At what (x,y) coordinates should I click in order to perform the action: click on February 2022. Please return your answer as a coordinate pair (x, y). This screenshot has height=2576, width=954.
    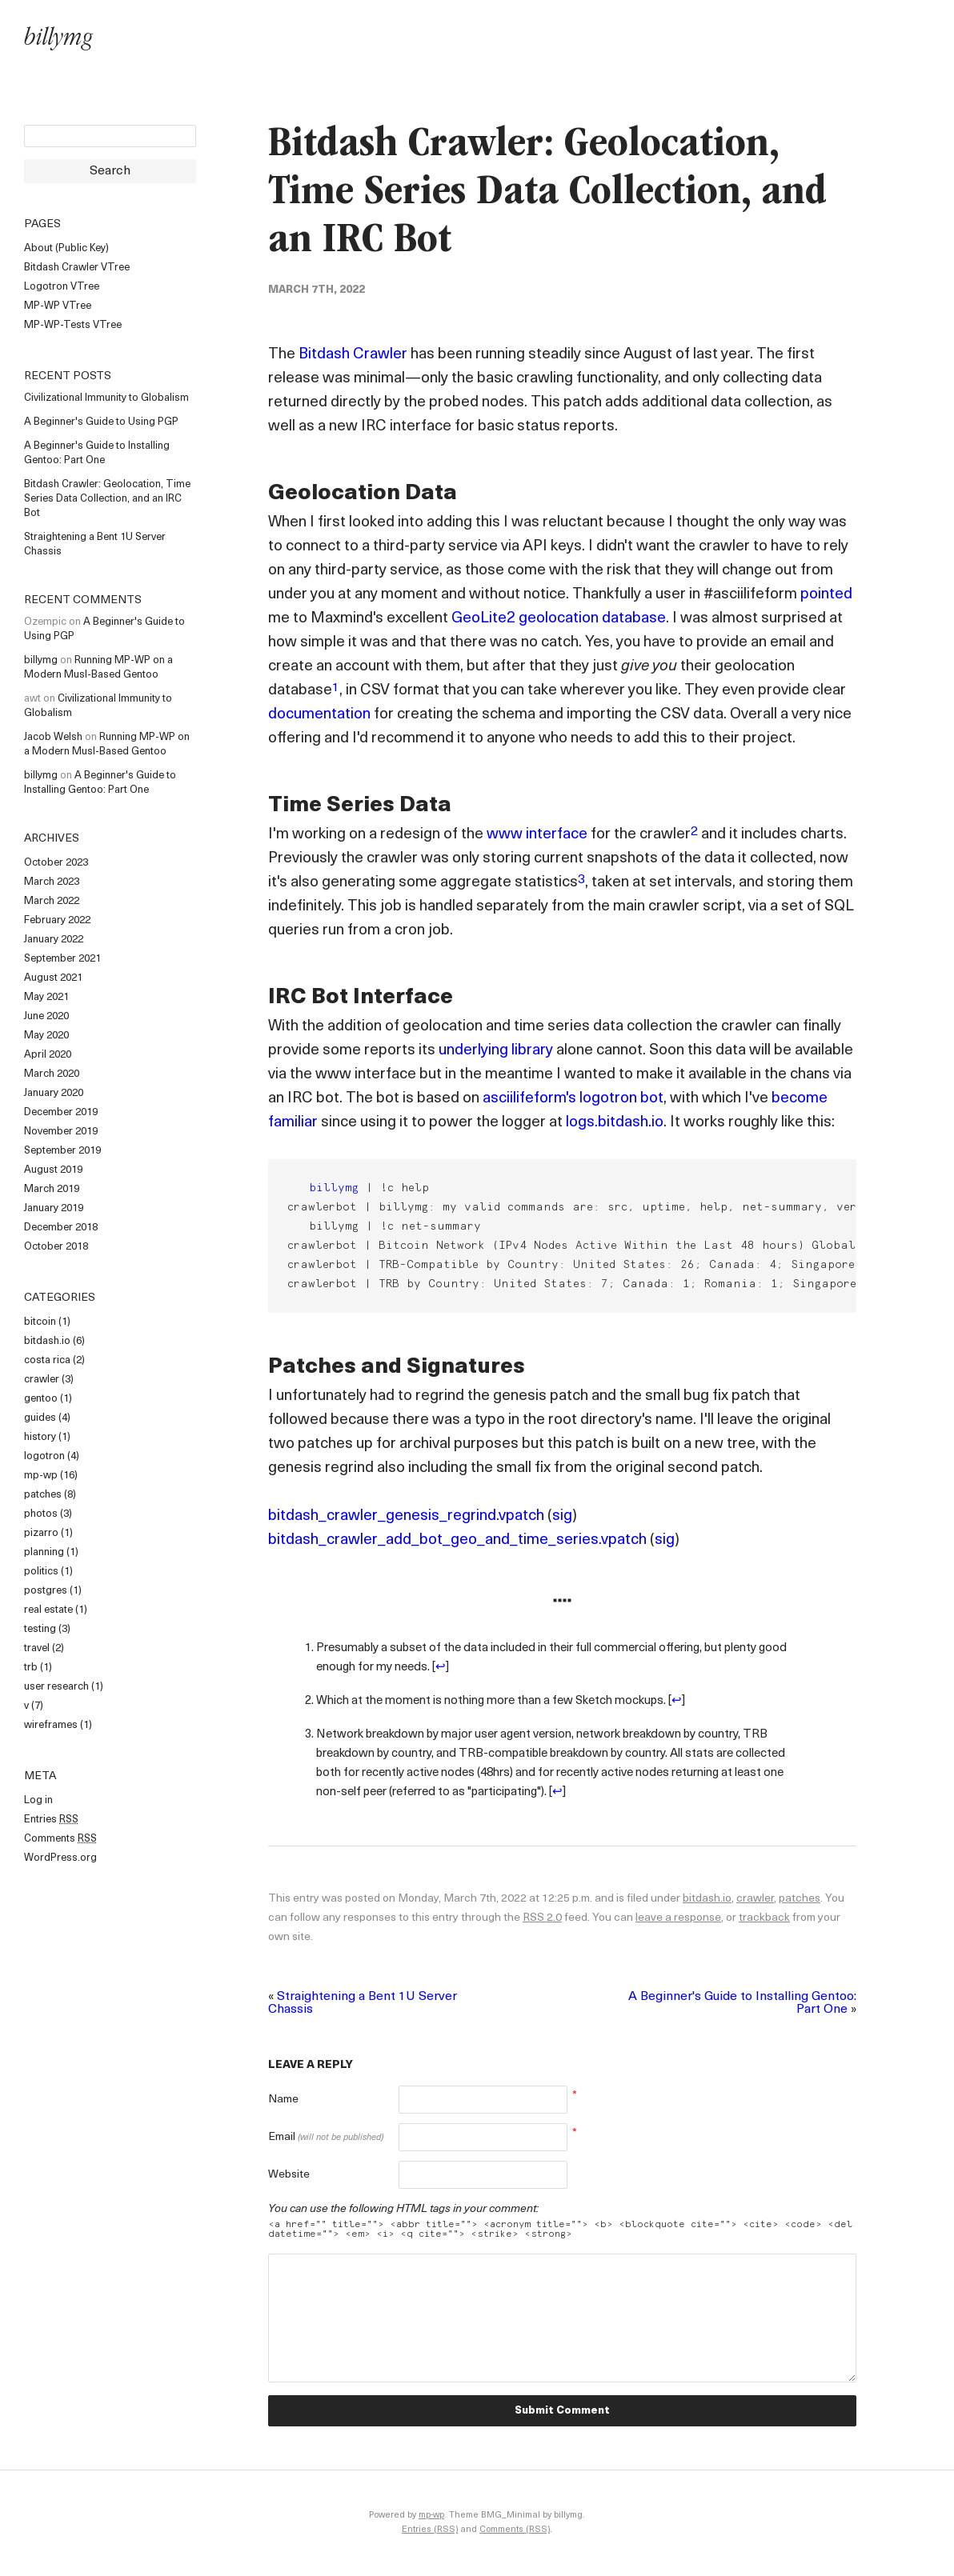
    Looking at the image, I should click on (57, 920).